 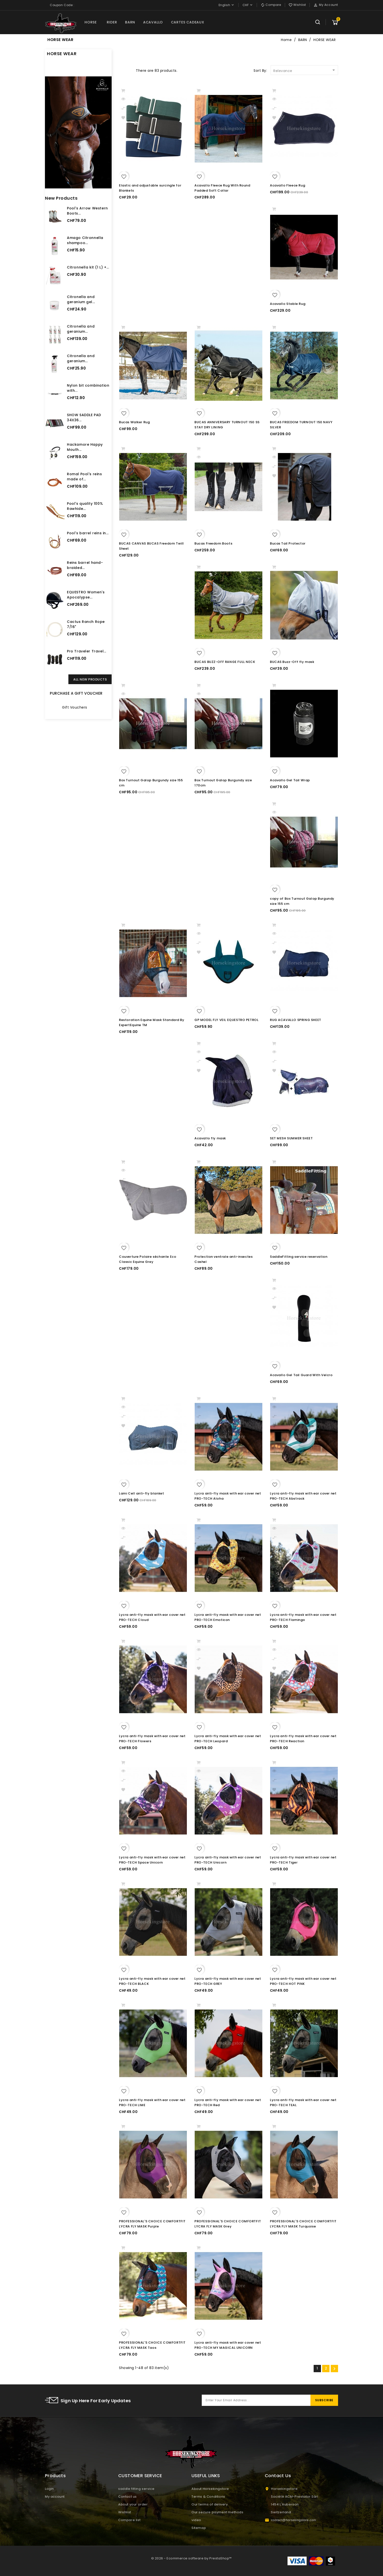 What do you see at coordinates (84, 477) in the screenshot?
I see `Romal Pool's reins made of...` at bounding box center [84, 477].